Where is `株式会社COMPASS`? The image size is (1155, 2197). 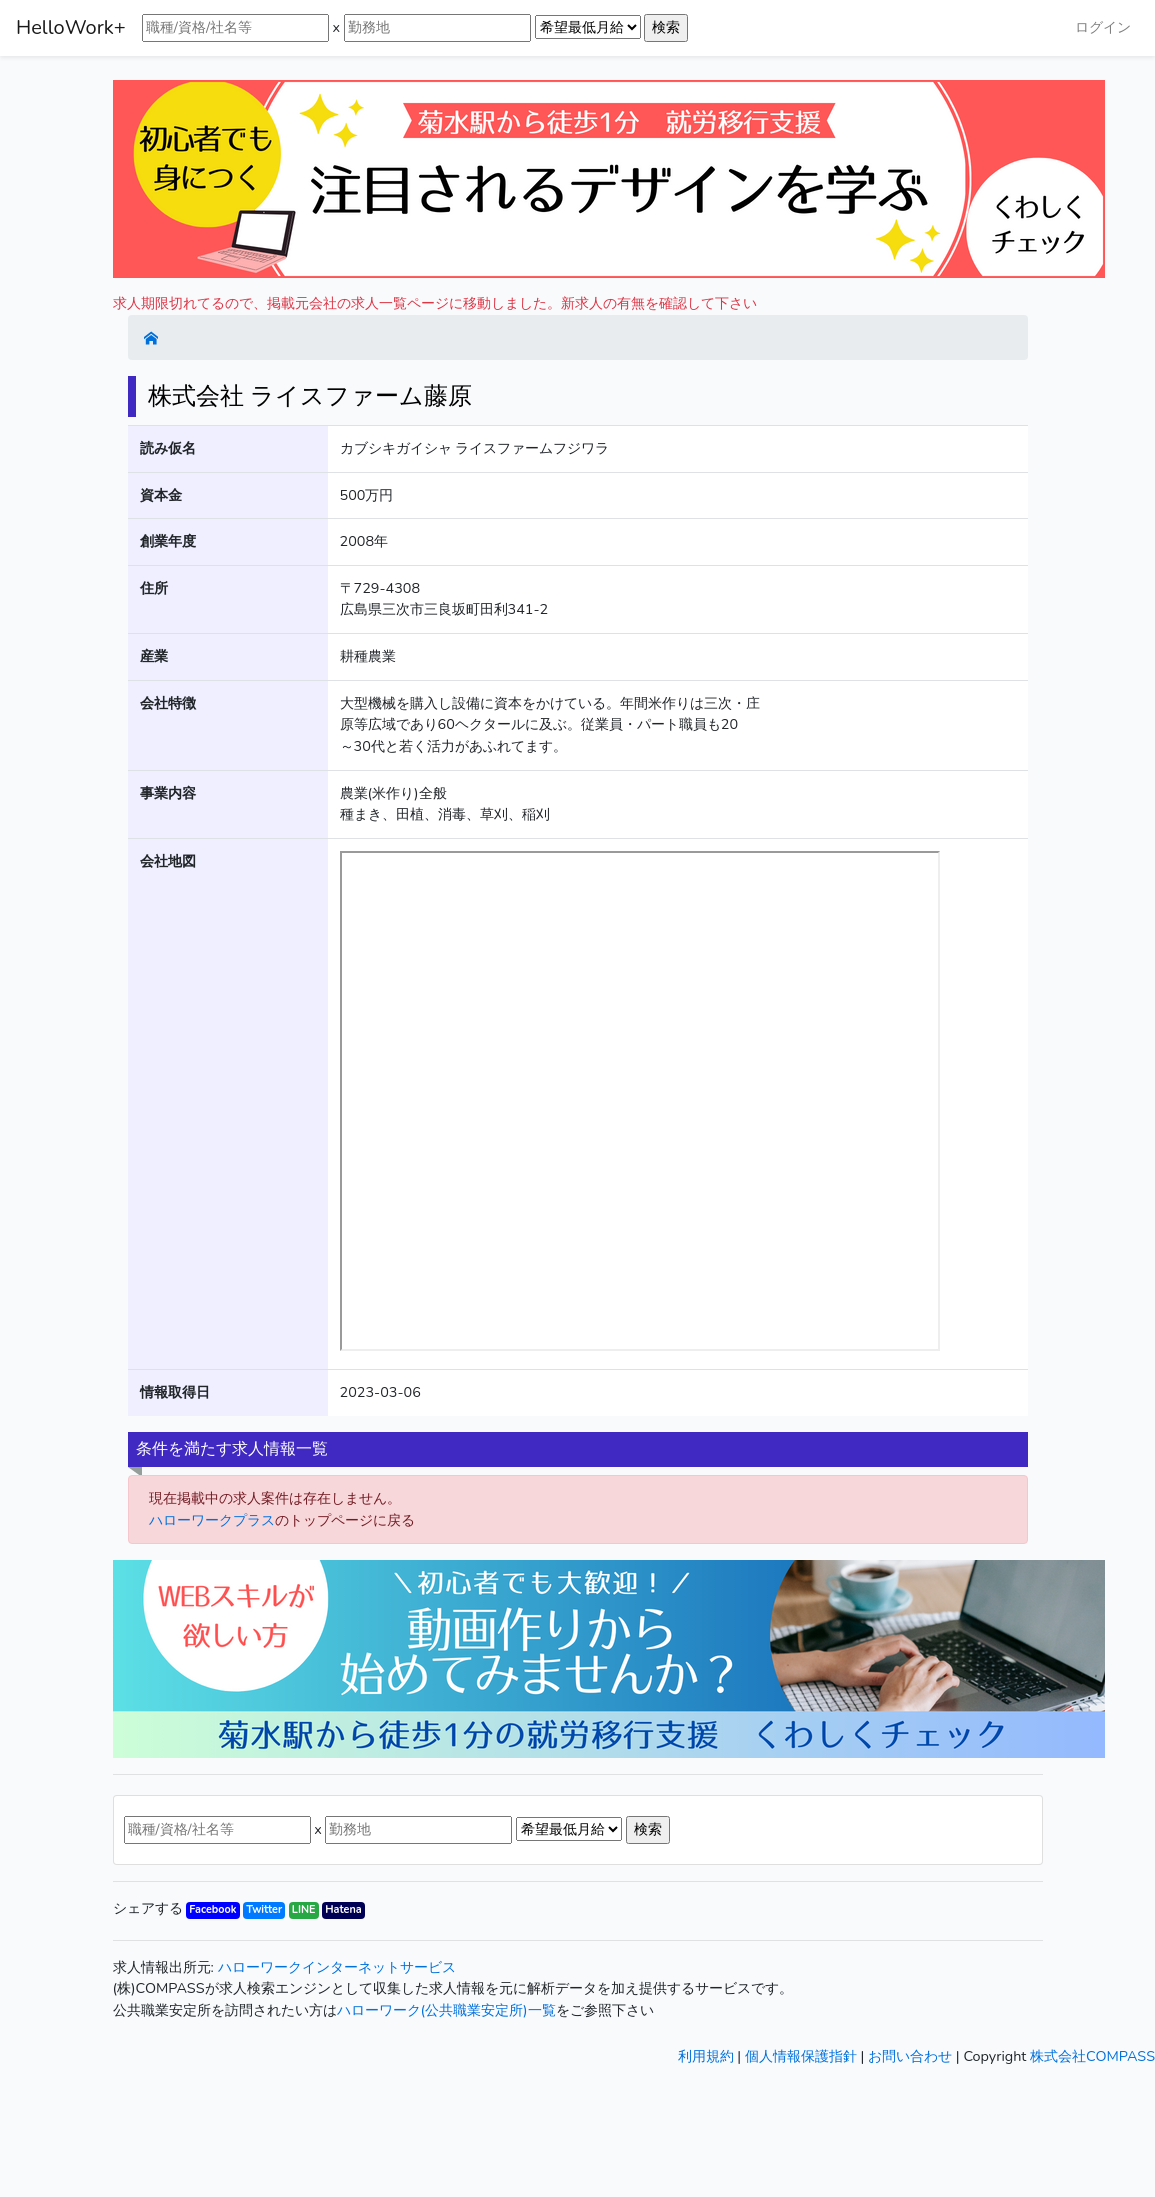 株式会社COMPASS is located at coordinates (1092, 2056).